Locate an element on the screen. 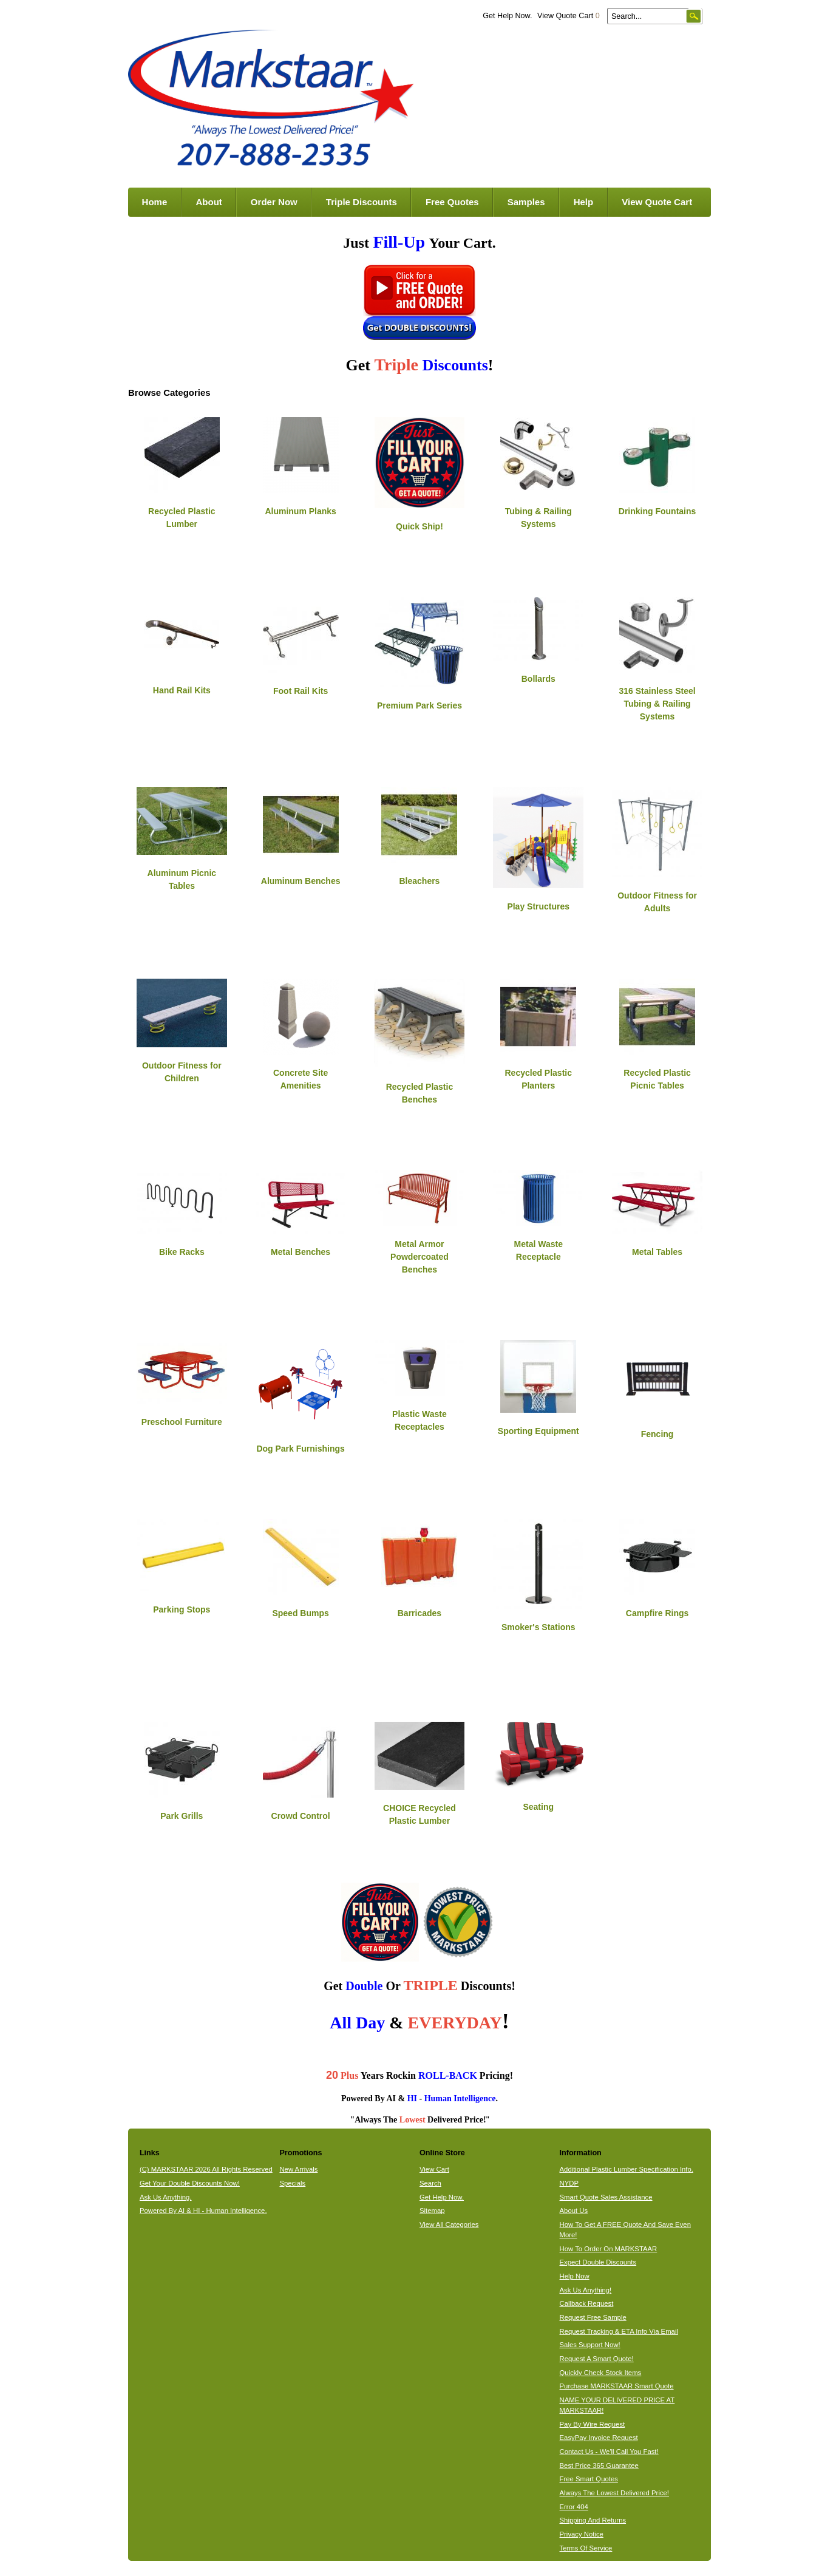 The width and height of the screenshot is (839, 2576). Park Grills is located at coordinates (181, 1816).